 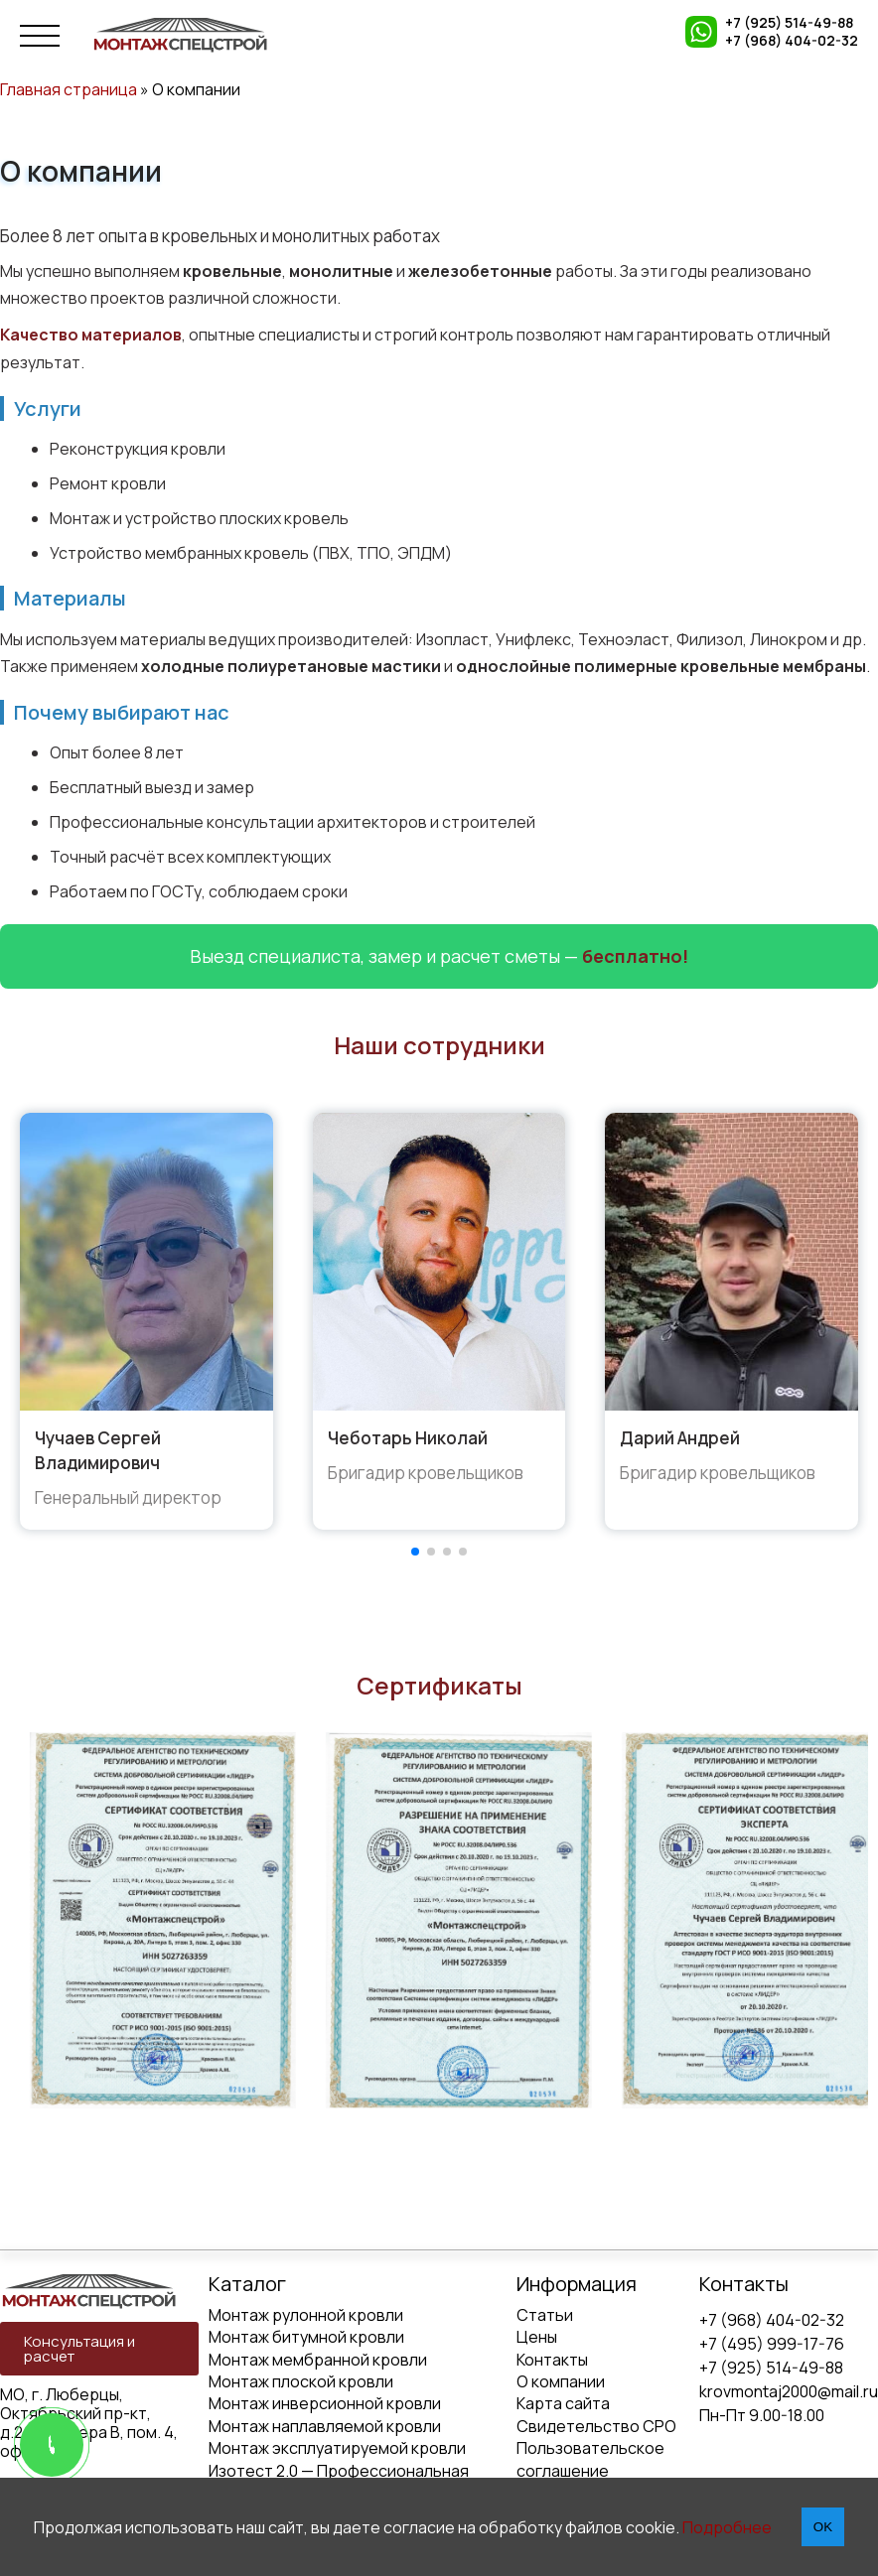 I want to click on Монтаж инверсионной кровли, so click(x=325, y=2403).